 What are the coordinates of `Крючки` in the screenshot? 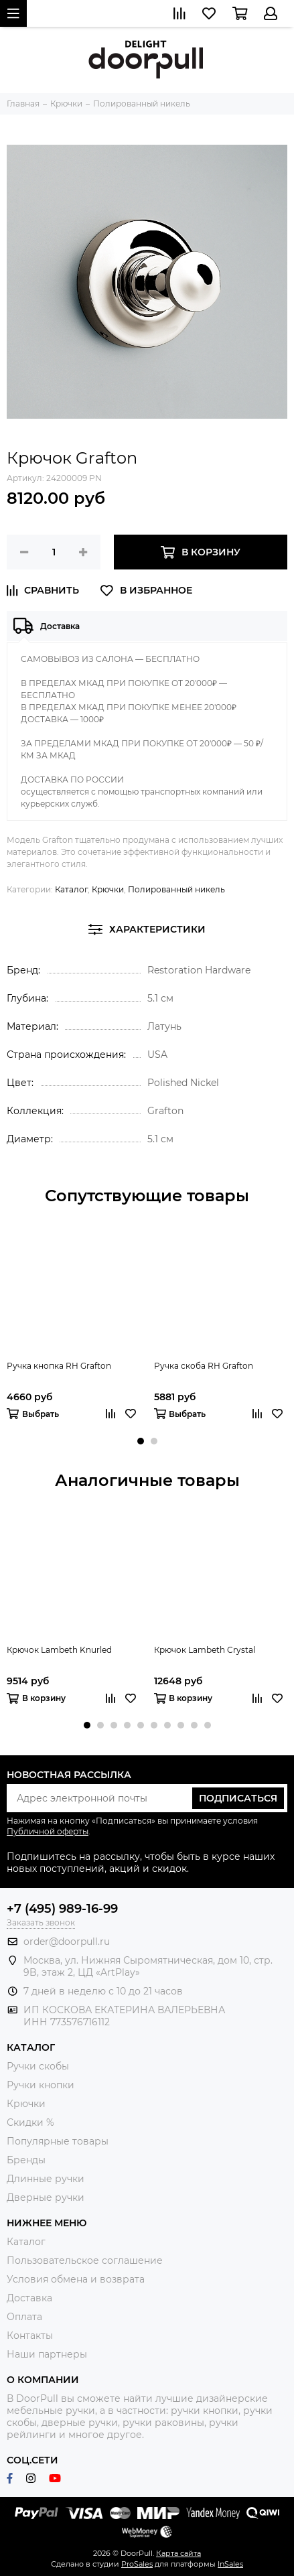 It's located at (108, 889).